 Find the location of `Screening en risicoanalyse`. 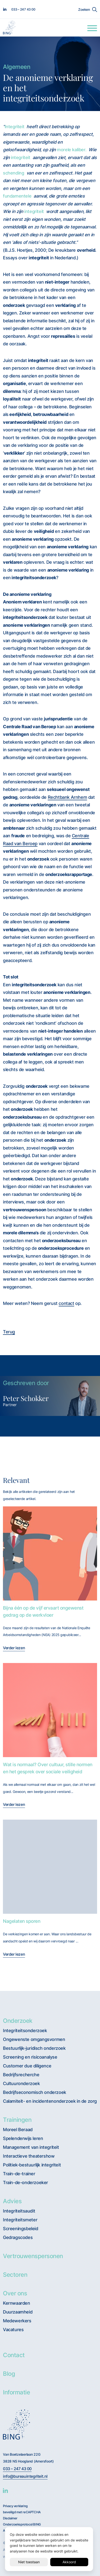

Screening en risicoanalyse is located at coordinates (30, 2057).